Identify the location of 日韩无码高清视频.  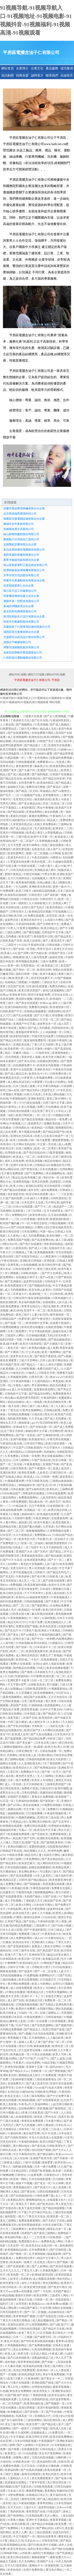
(43, 2457).